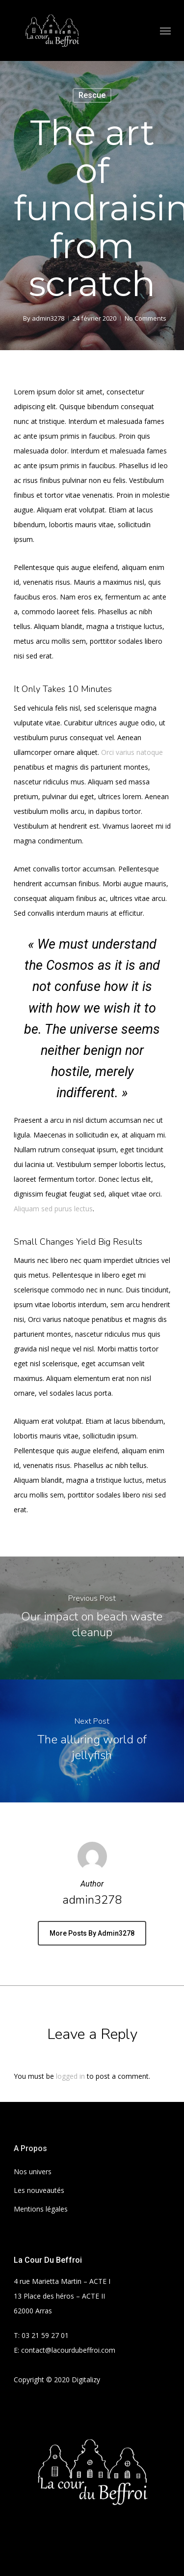  I want to click on admin3278, so click(48, 318).